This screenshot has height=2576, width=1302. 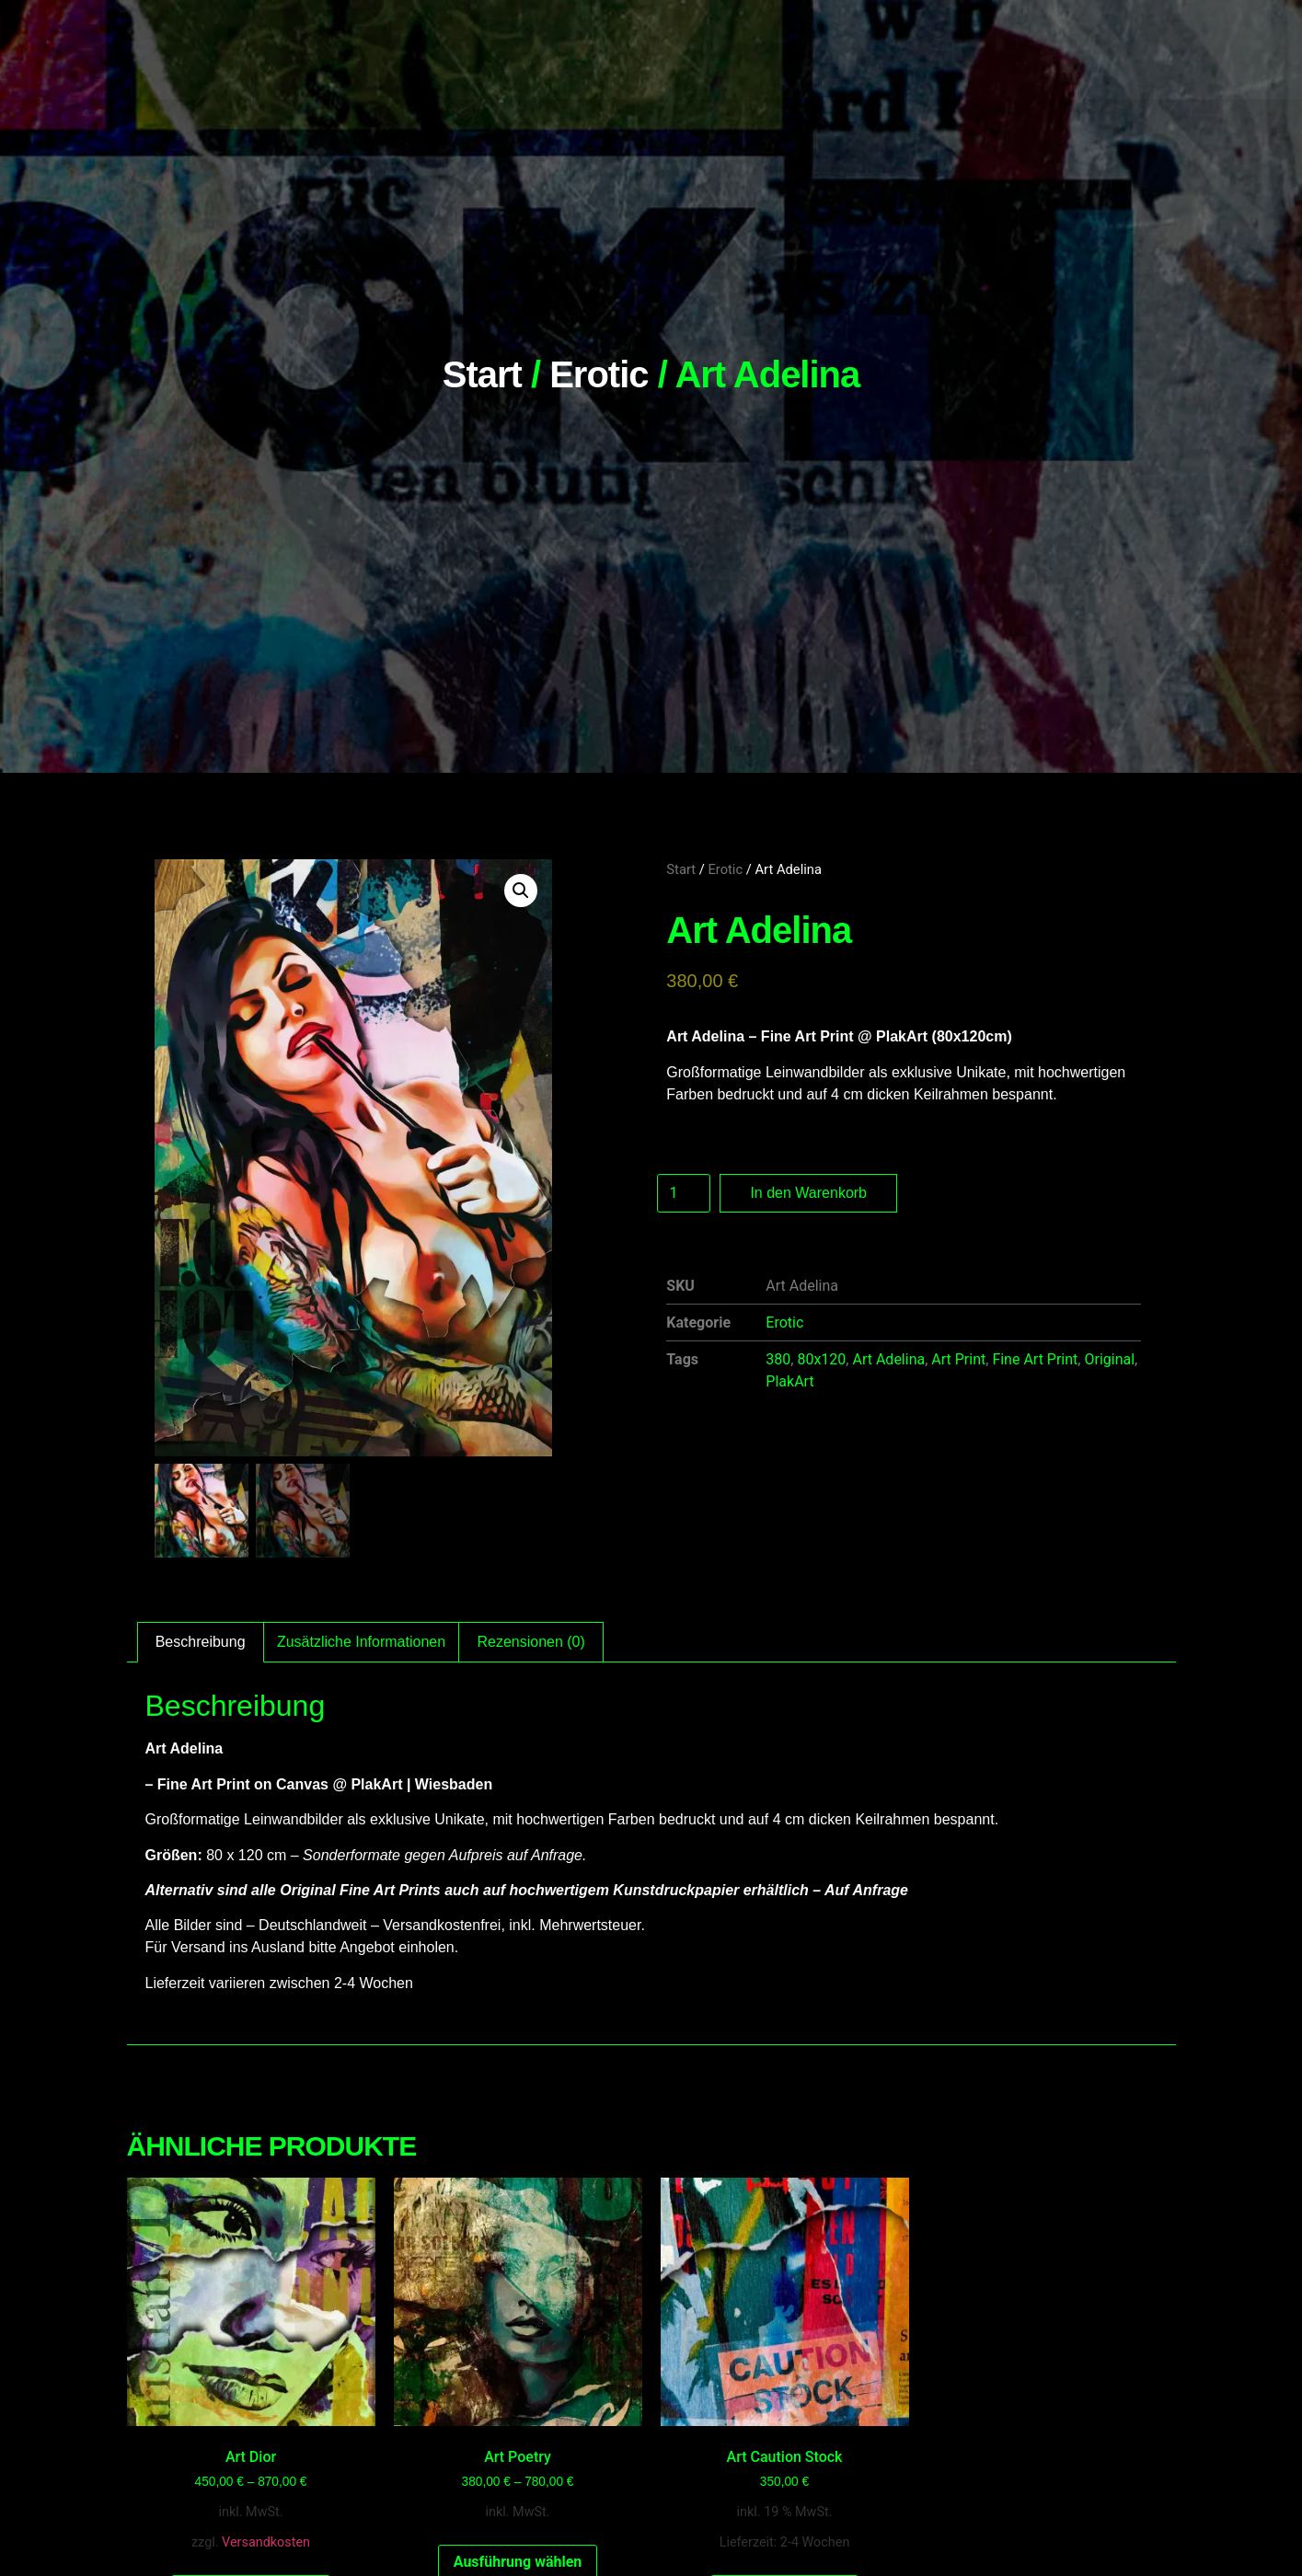 I want to click on Erotic, so click(x=598, y=374).